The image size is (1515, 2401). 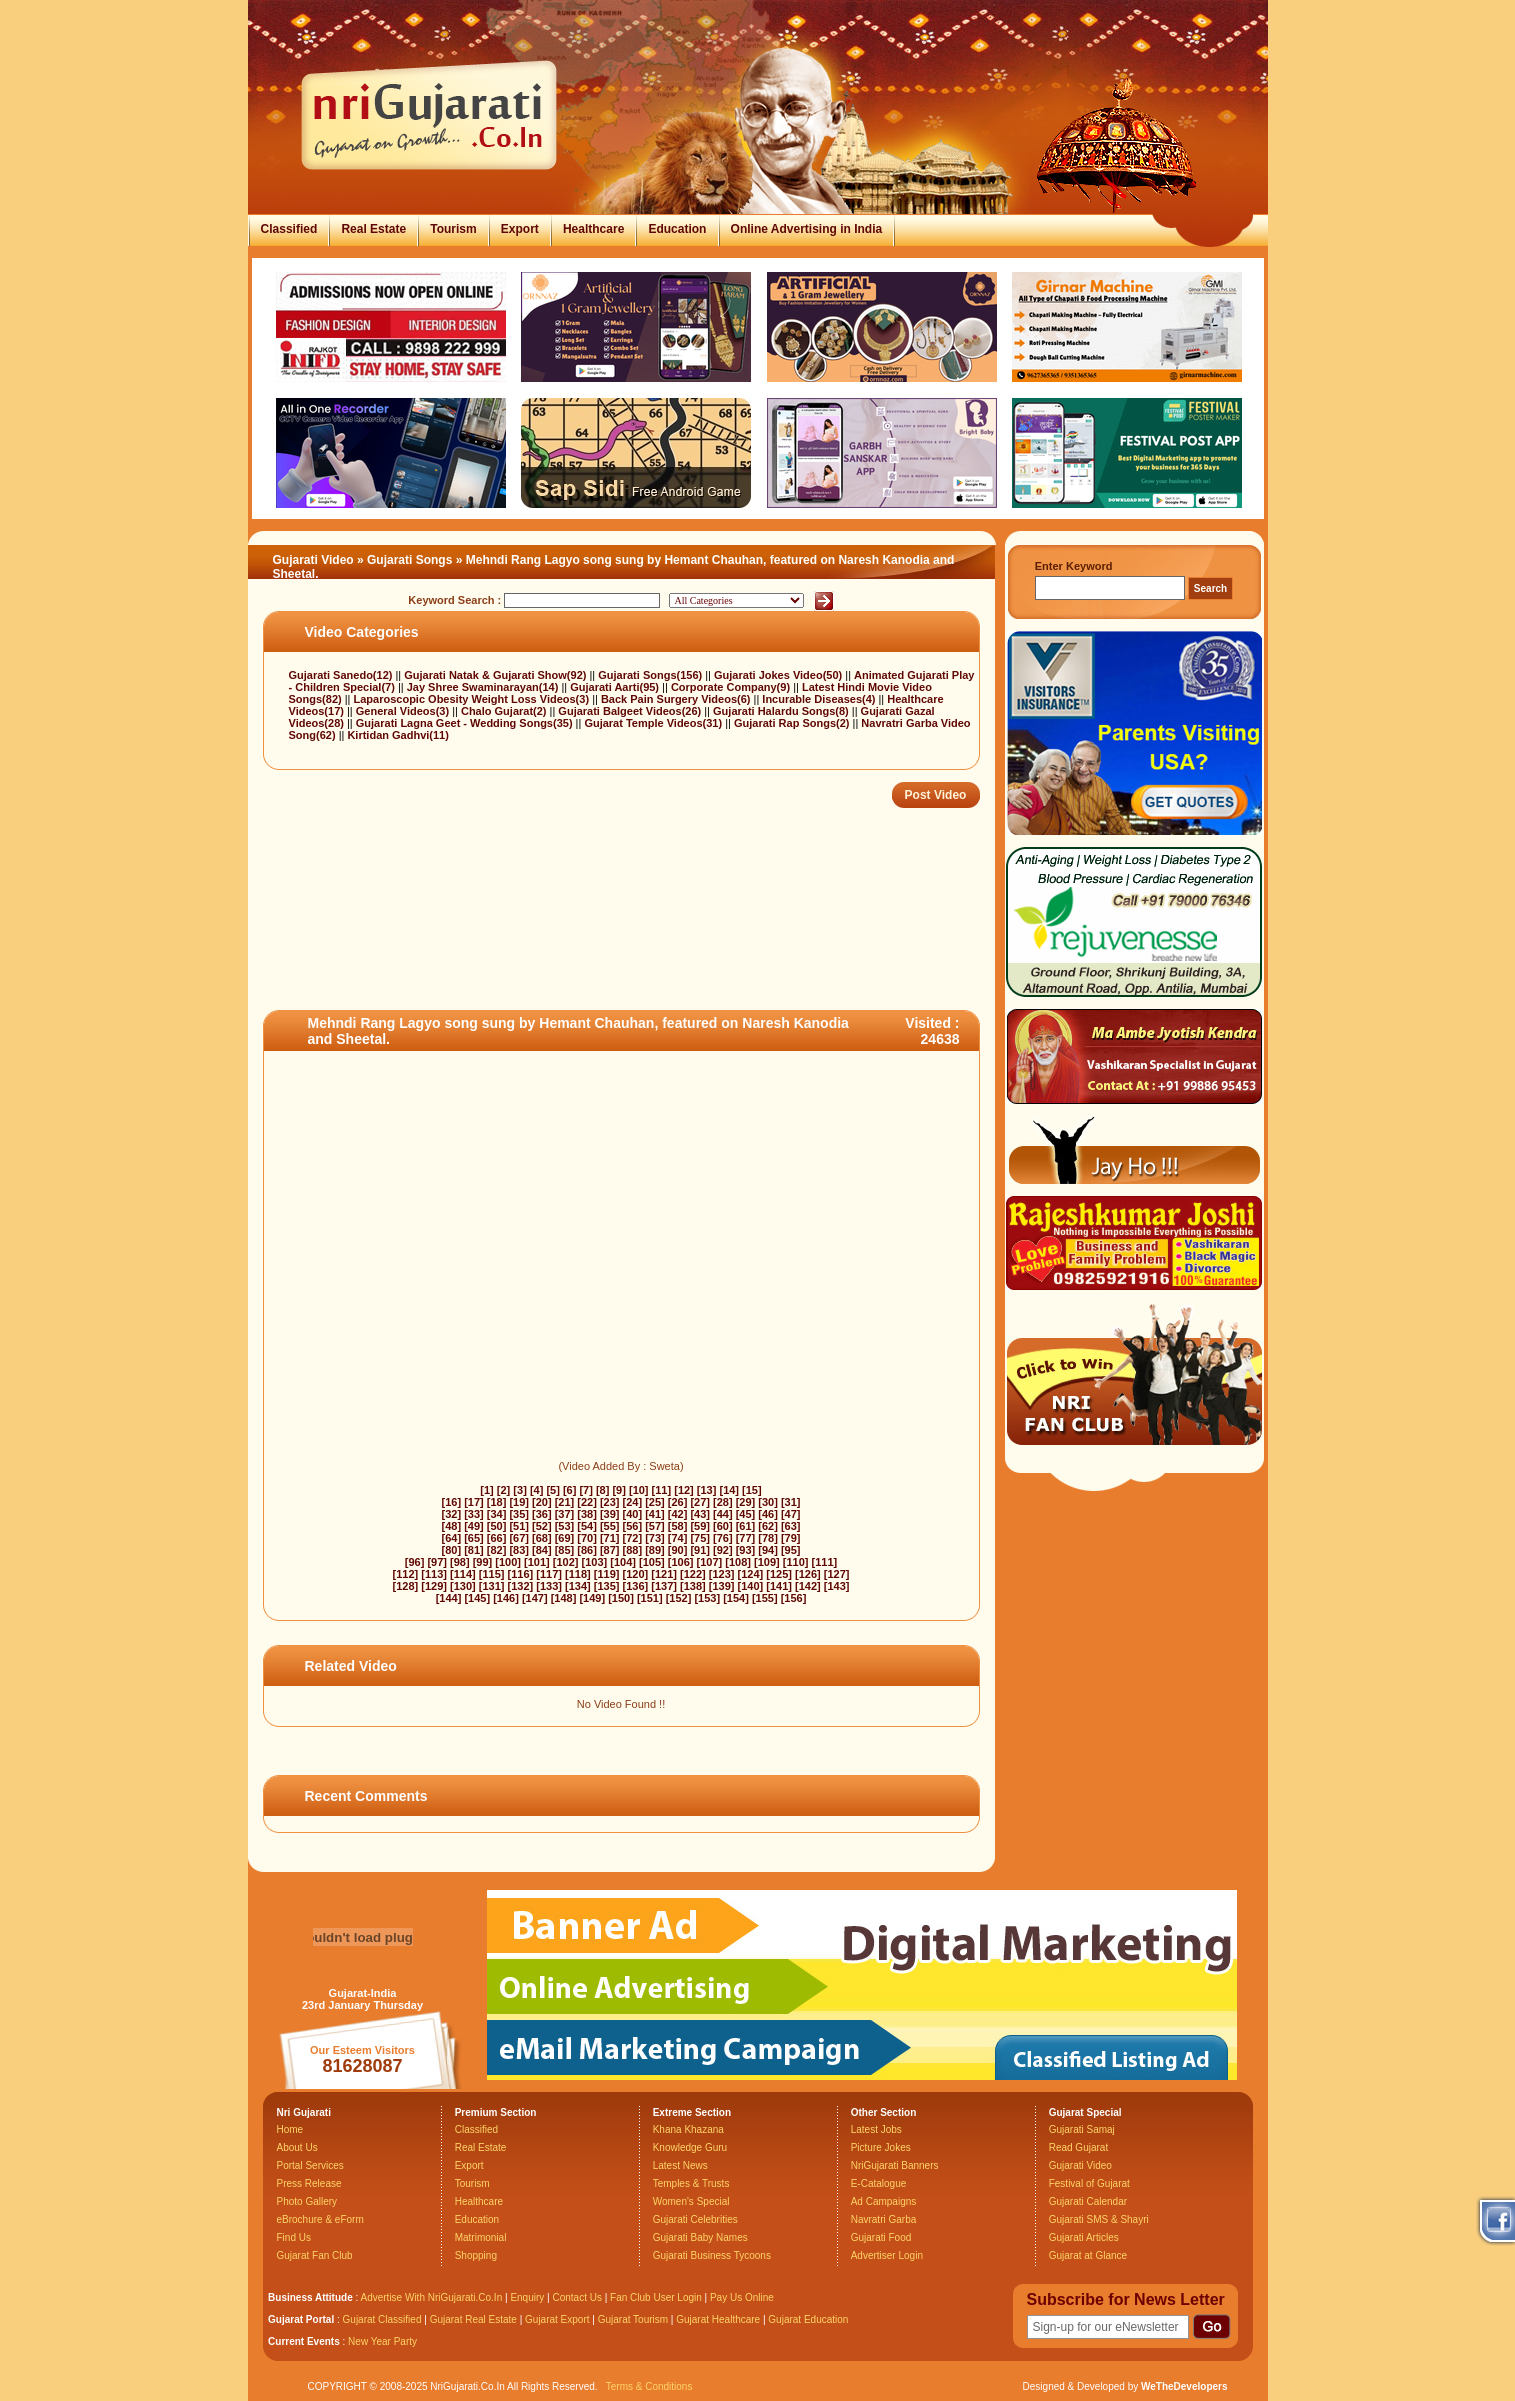 What do you see at coordinates (655, 1514) in the screenshot?
I see `[41]` at bounding box center [655, 1514].